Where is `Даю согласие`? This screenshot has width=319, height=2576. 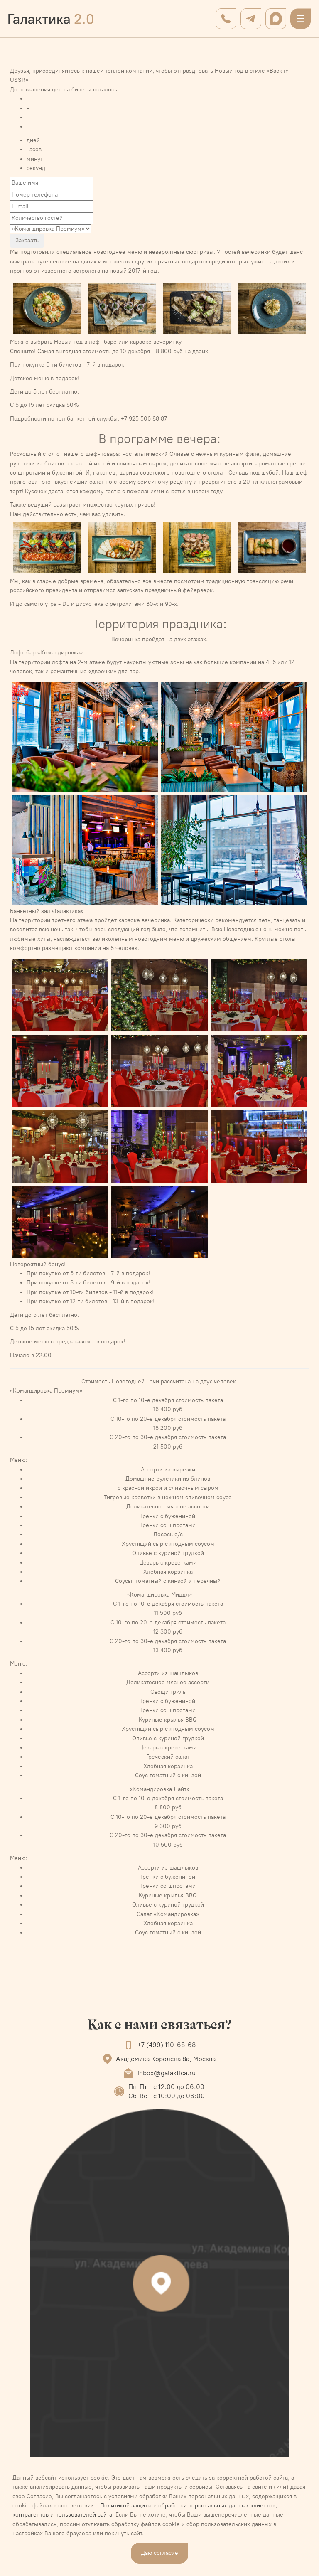
Даю согласие is located at coordinates (159, 2552).